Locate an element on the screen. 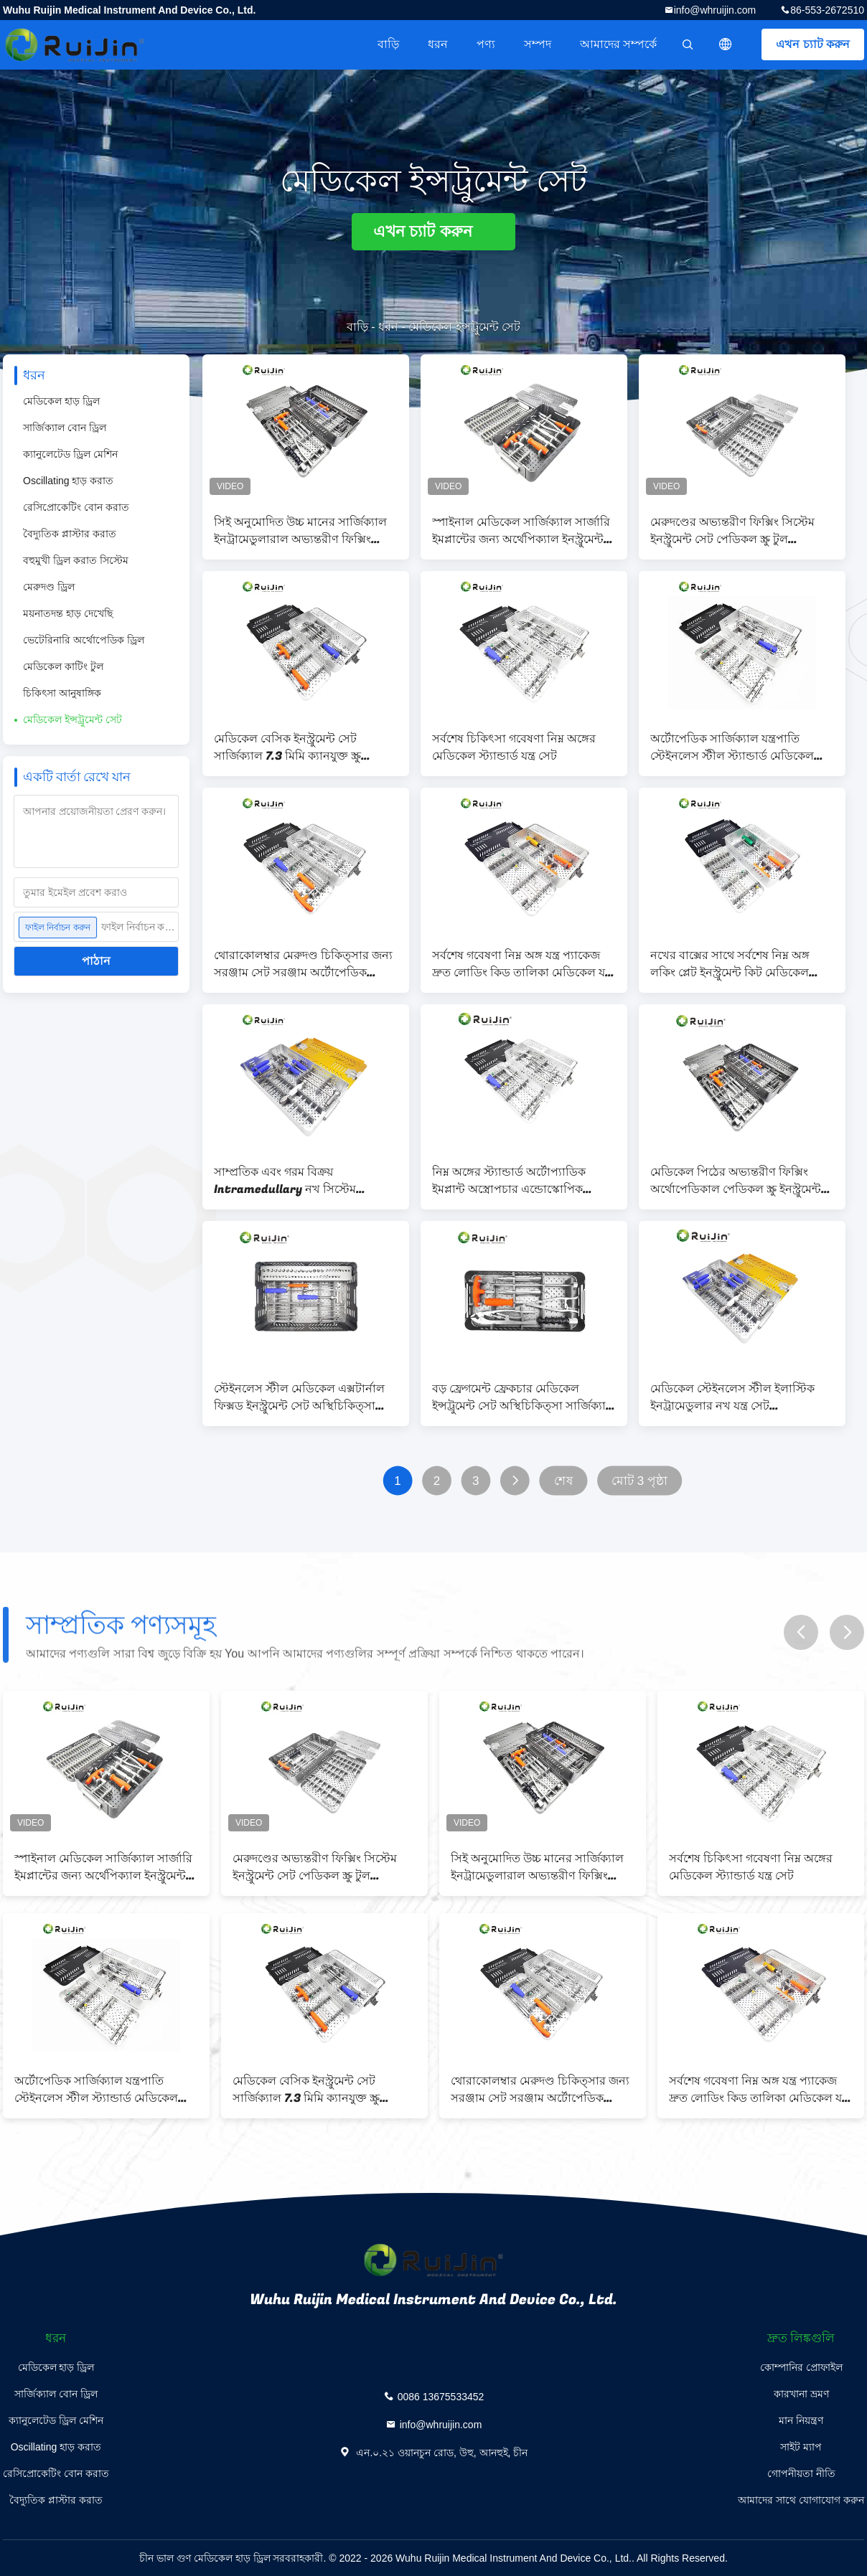 This screenshot has width=867, height=2576. বহুমুখী ড্রিল করাত সিস্টেম is located at coordinates (75, 560).